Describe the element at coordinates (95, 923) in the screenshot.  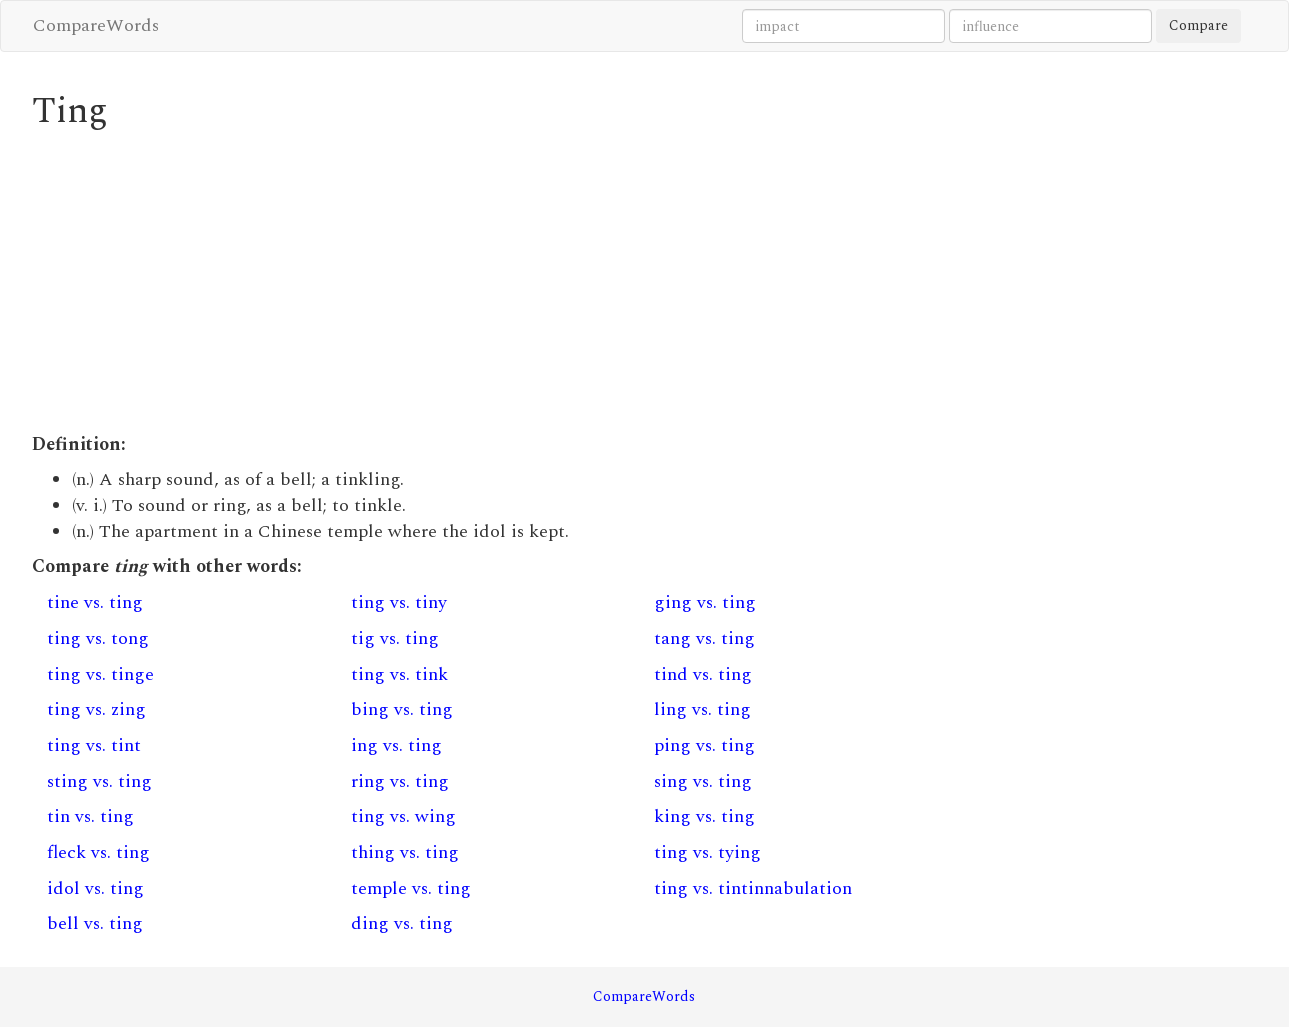
I see `bell vs. ting` at that location.